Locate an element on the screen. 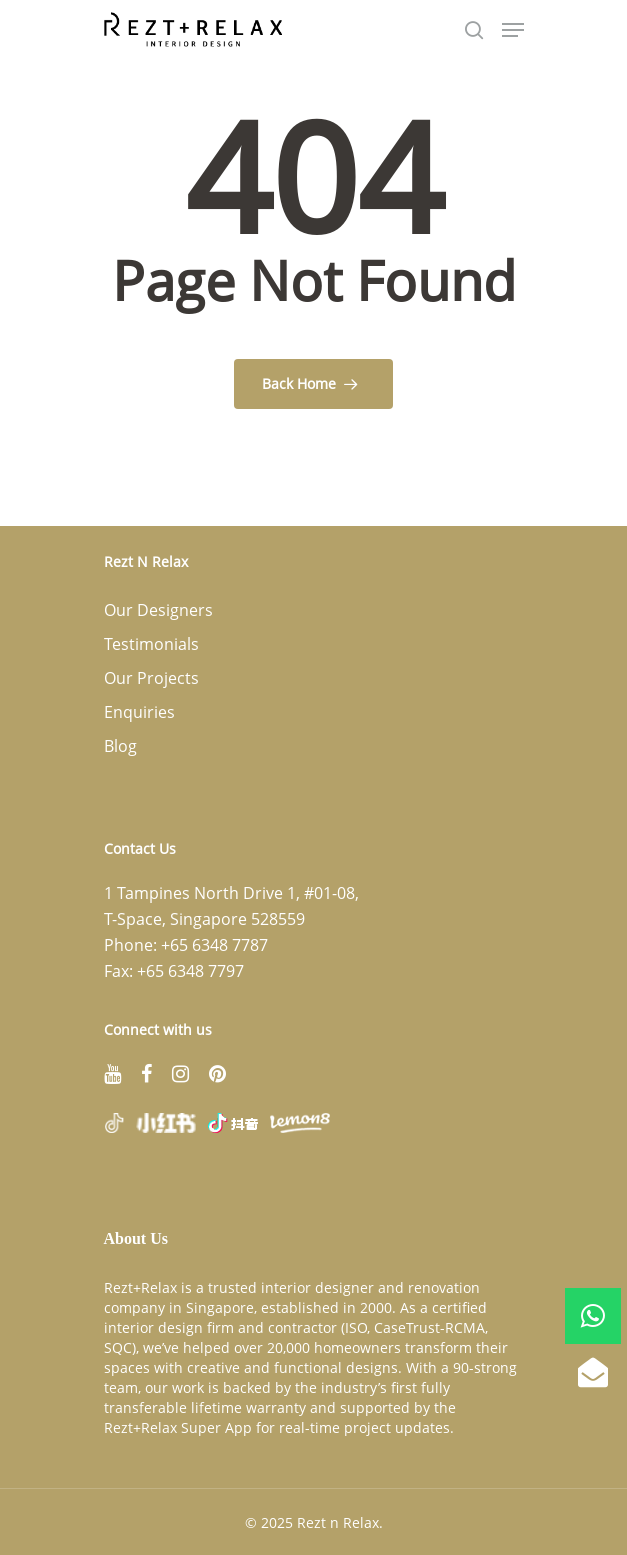 The image size is (627, 1555). +65 6348 7787 is located at coordinates (214, 945).